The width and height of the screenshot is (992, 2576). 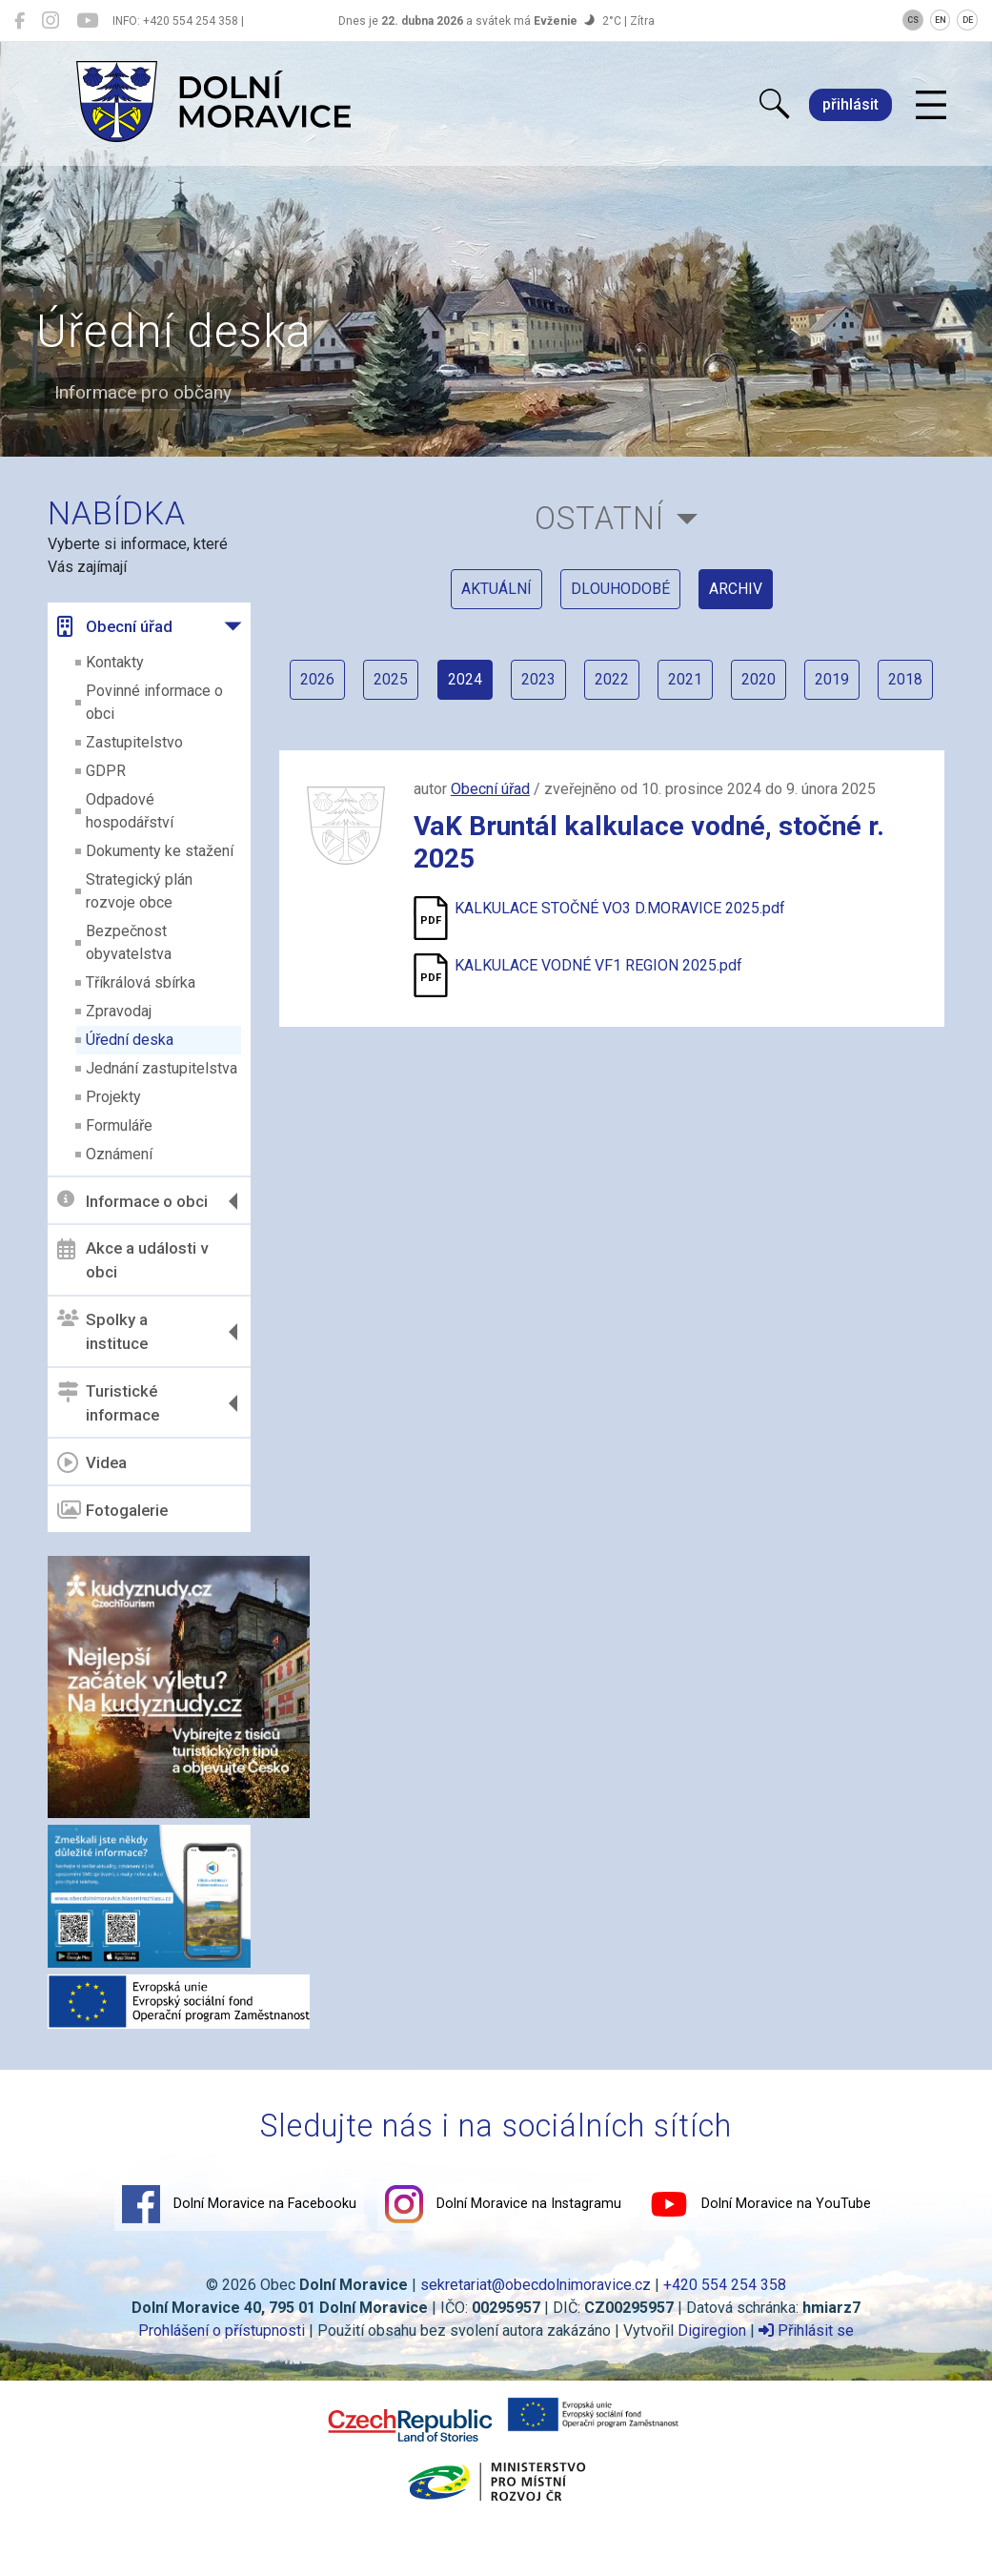 I want to click on Odpadové hospodářství, so click(x=131, y=810).